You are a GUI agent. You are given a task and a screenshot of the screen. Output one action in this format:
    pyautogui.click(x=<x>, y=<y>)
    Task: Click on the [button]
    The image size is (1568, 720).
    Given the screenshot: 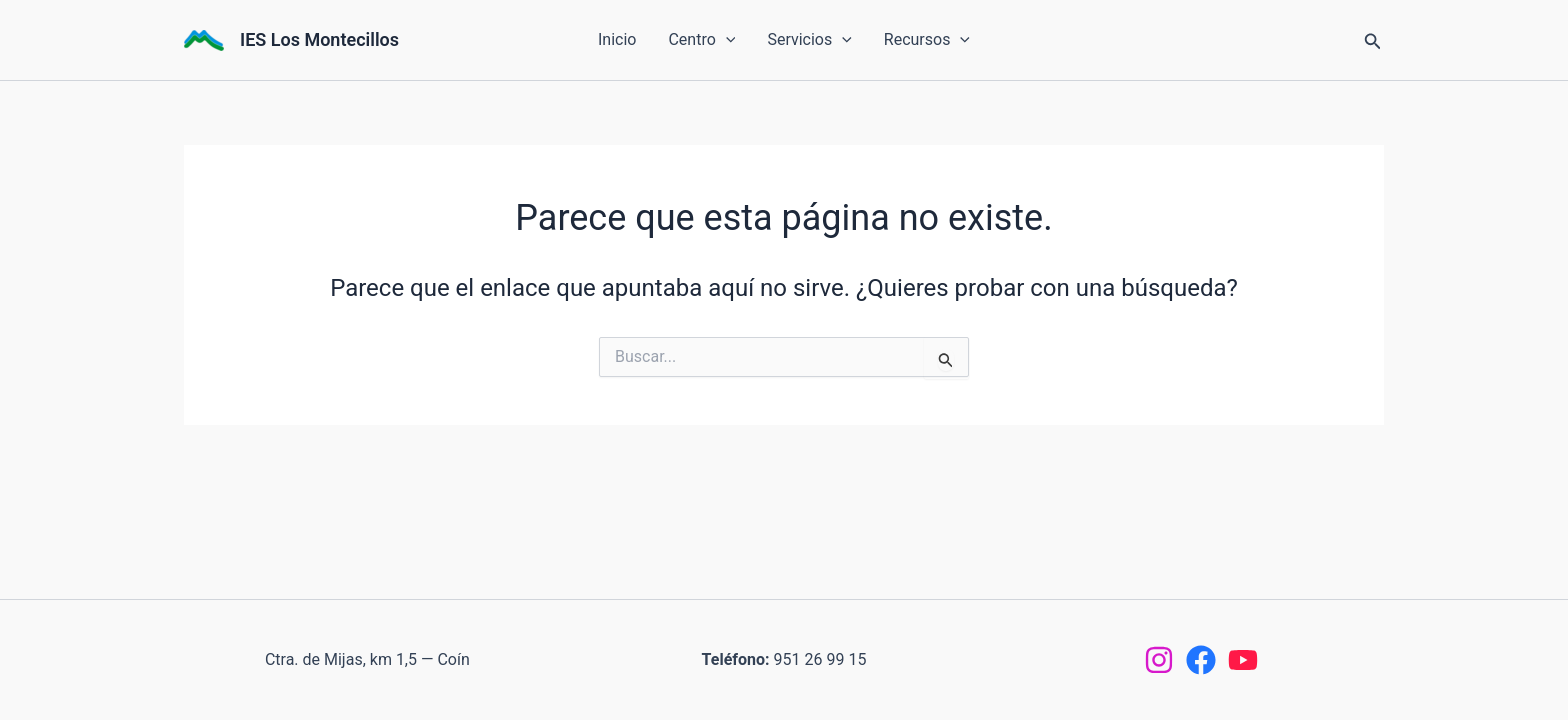 What is the action you would take?
    pyautogui.click(x=726, y=40)
    